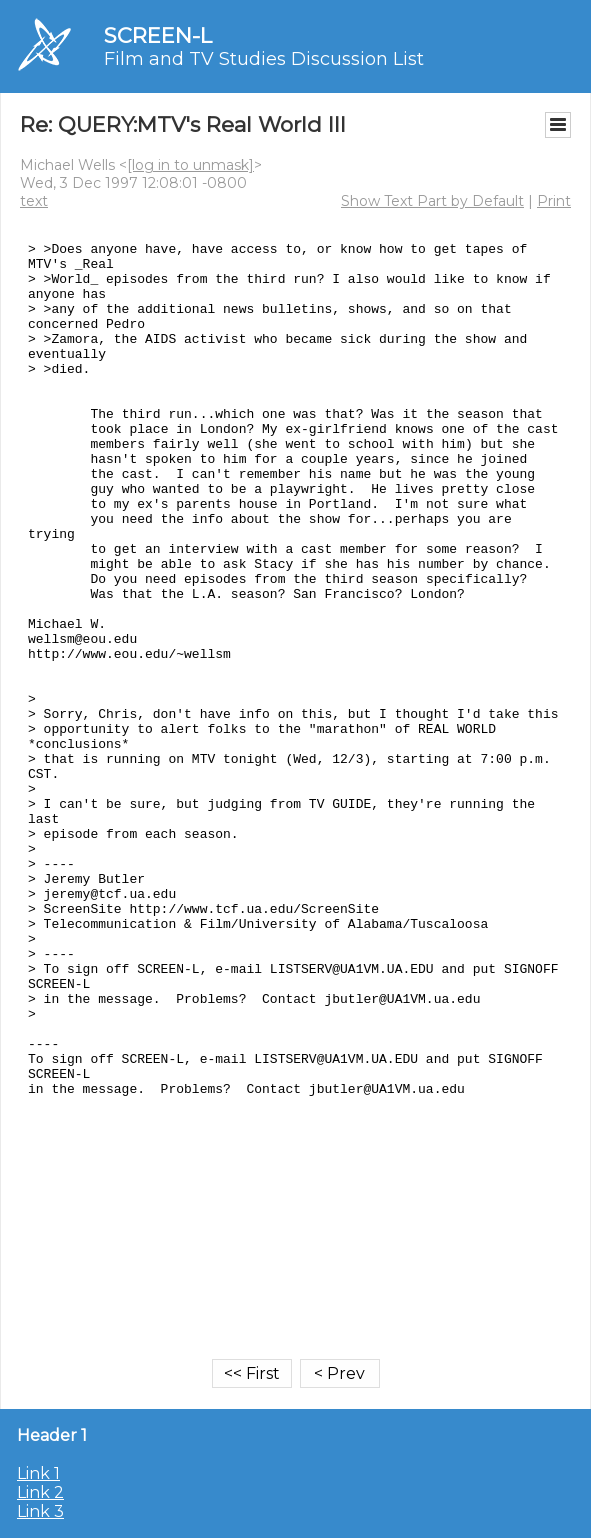 This screenshot has height=1538, width=591. Describe the element at coordinates (190, 165) in the screenshot. I see `[log in to unmask]` at that location.